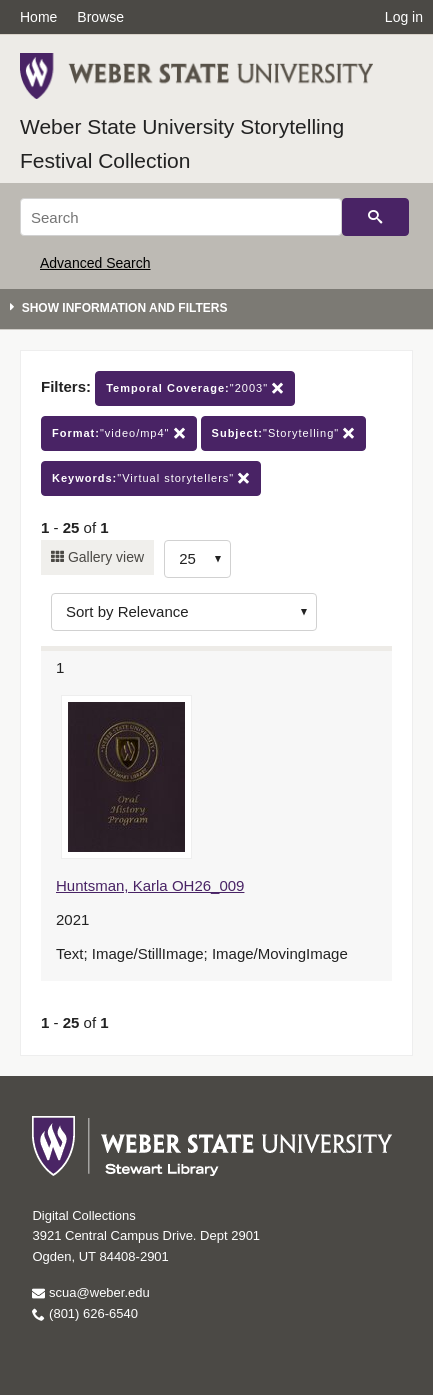  I want to click on "Virtual storytellers", so click(151, 478).